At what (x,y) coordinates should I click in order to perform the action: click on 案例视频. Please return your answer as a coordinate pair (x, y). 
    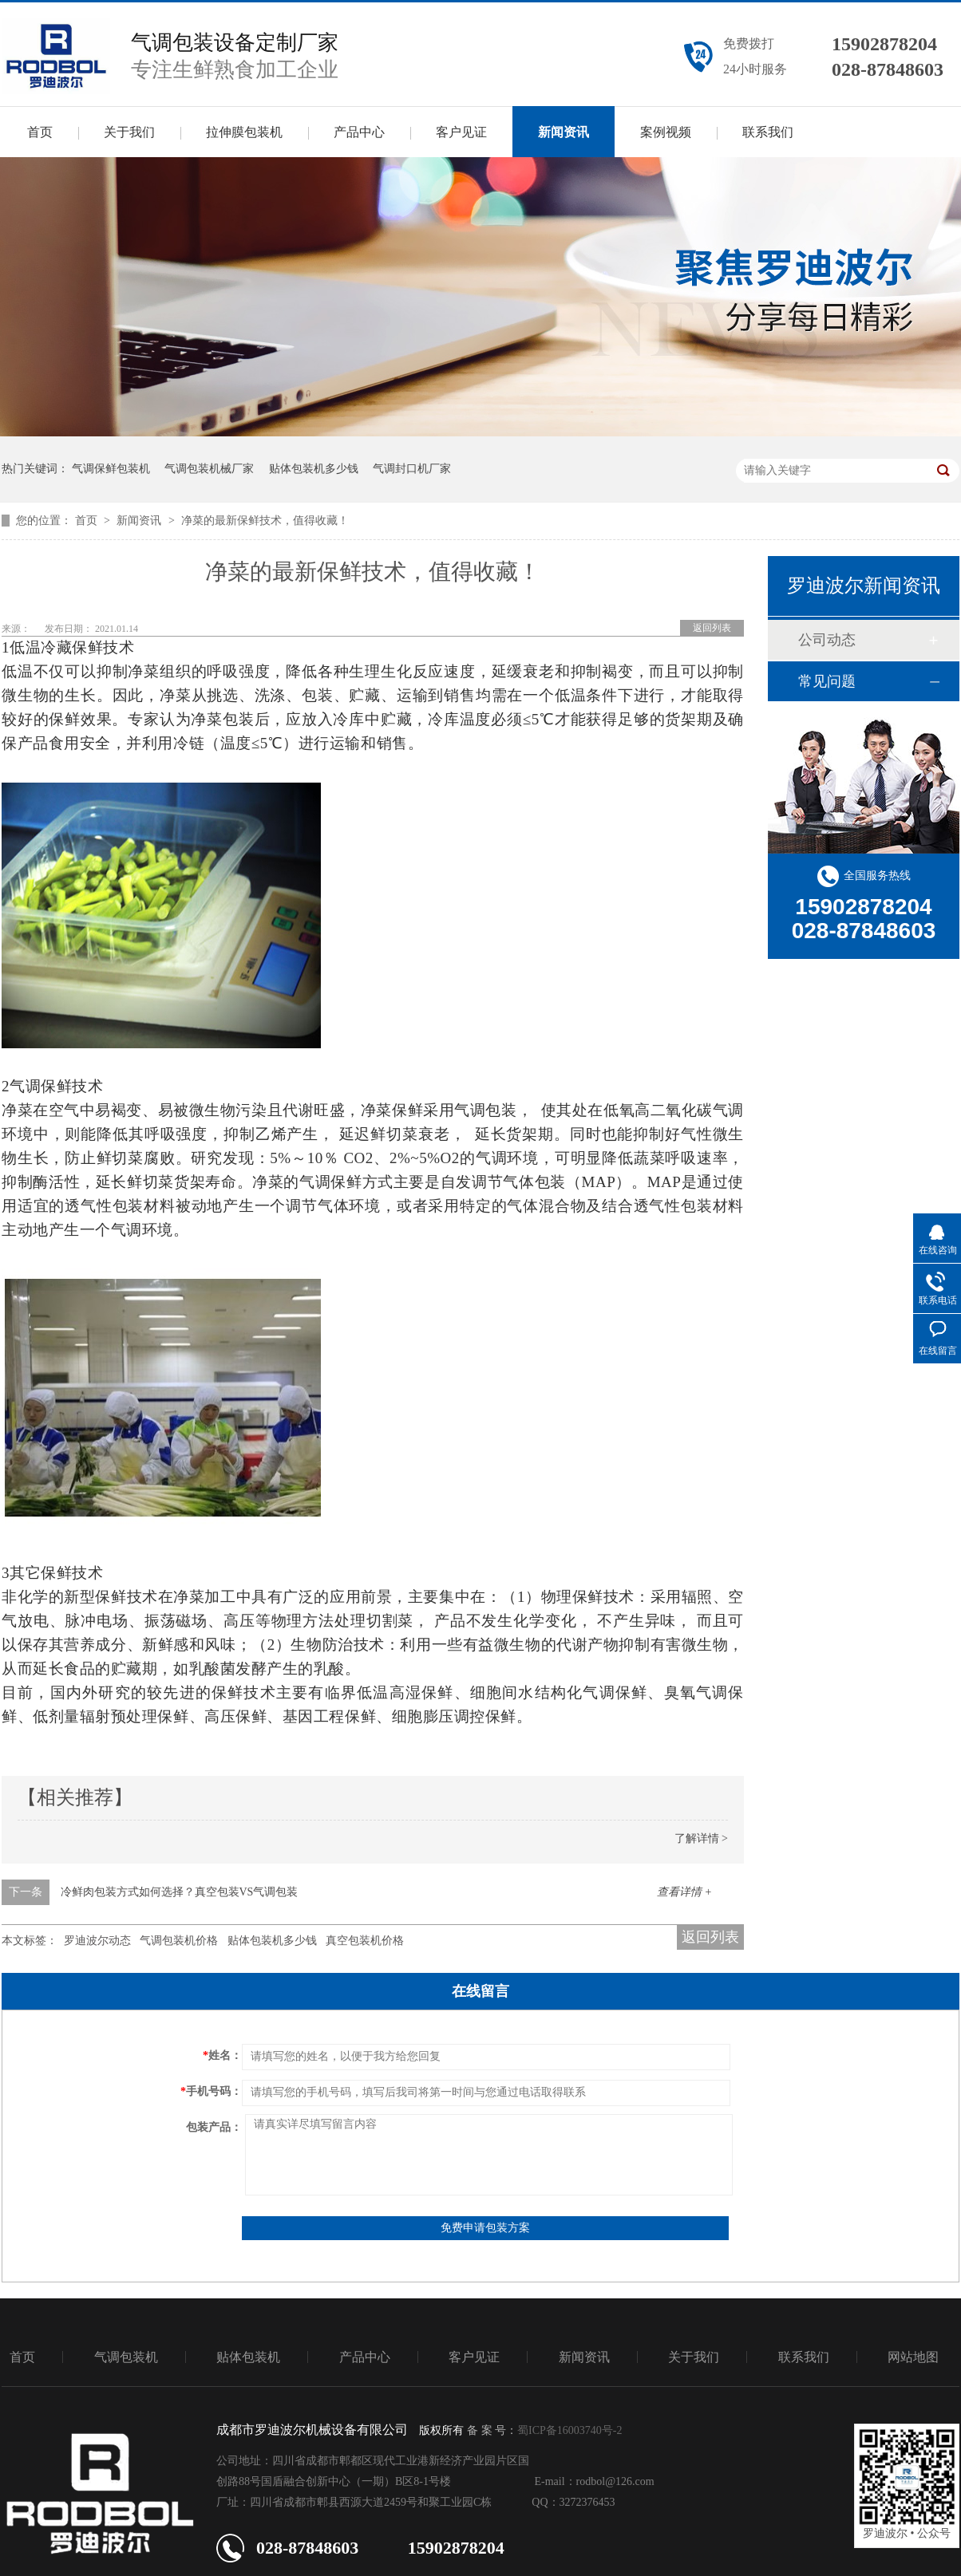
    Looking at the image, I should click on (665, 132).